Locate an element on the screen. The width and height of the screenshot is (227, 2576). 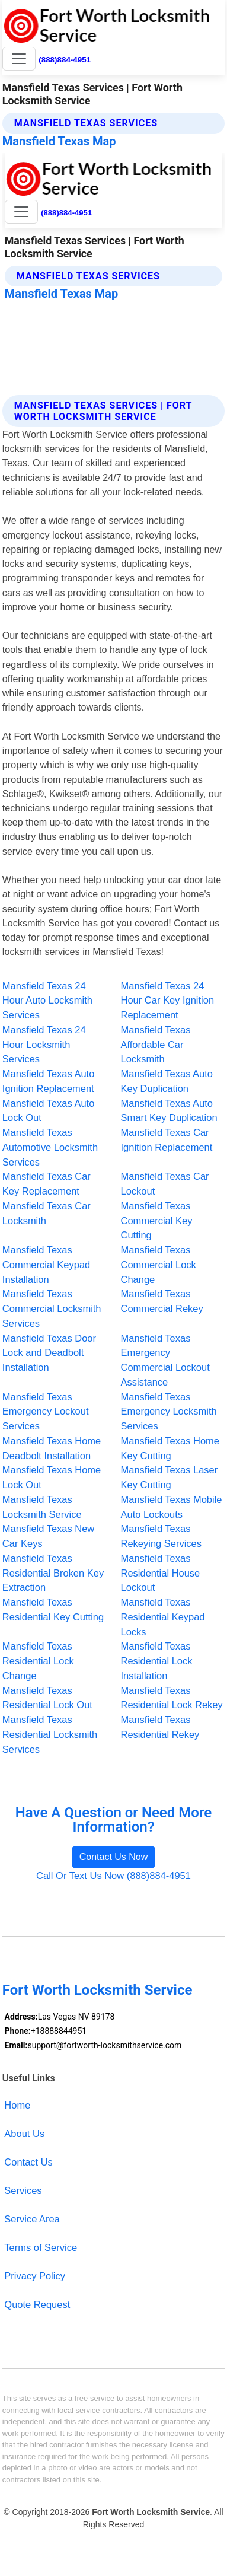
Mansfield Texas Car Locksmith is located at coordinates (46, 1213).